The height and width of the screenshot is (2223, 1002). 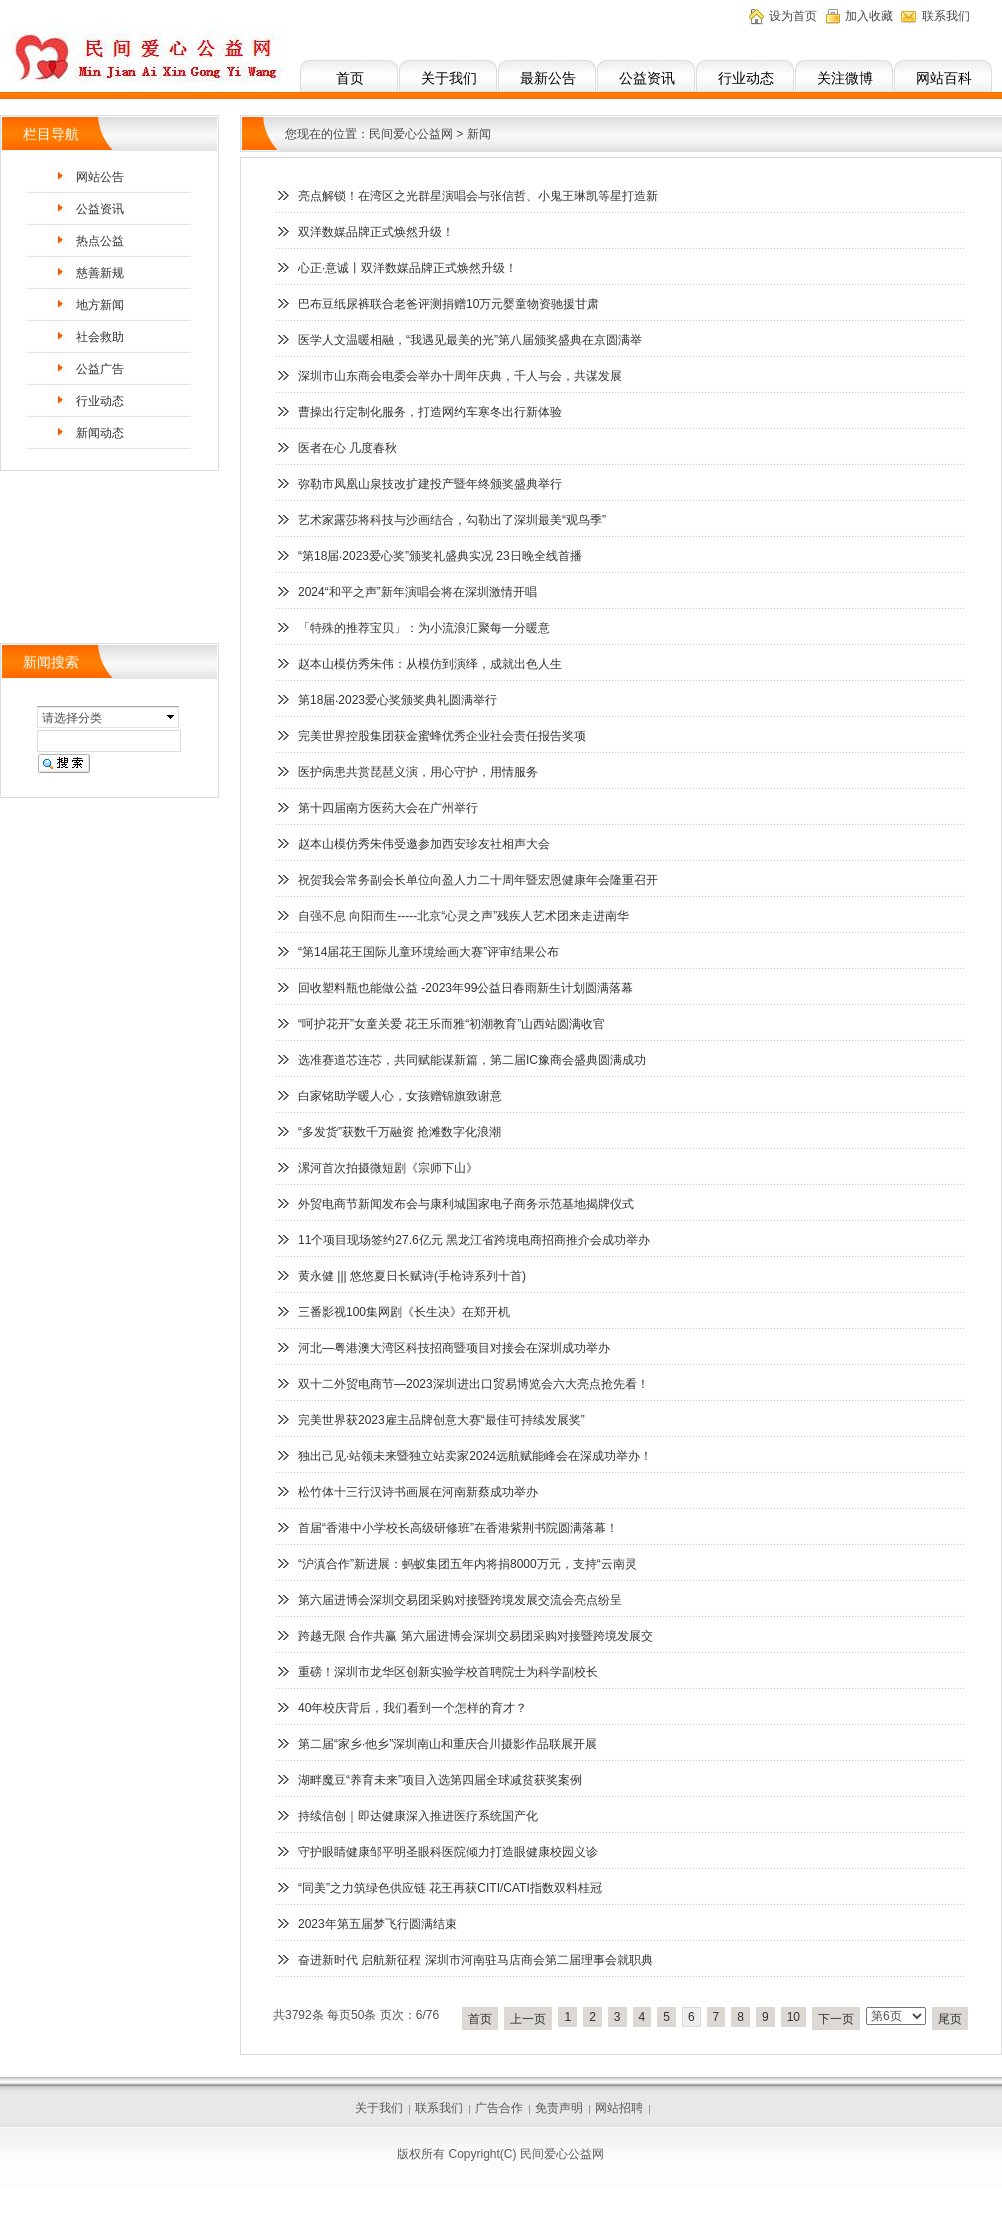 What do you see at coordinates (465, 988) in the screenshot?
I see `回收塑料瓶也能做公益 -2023年99公益日春雨新生计划圆满落幕` at bounding box center [465, 988].